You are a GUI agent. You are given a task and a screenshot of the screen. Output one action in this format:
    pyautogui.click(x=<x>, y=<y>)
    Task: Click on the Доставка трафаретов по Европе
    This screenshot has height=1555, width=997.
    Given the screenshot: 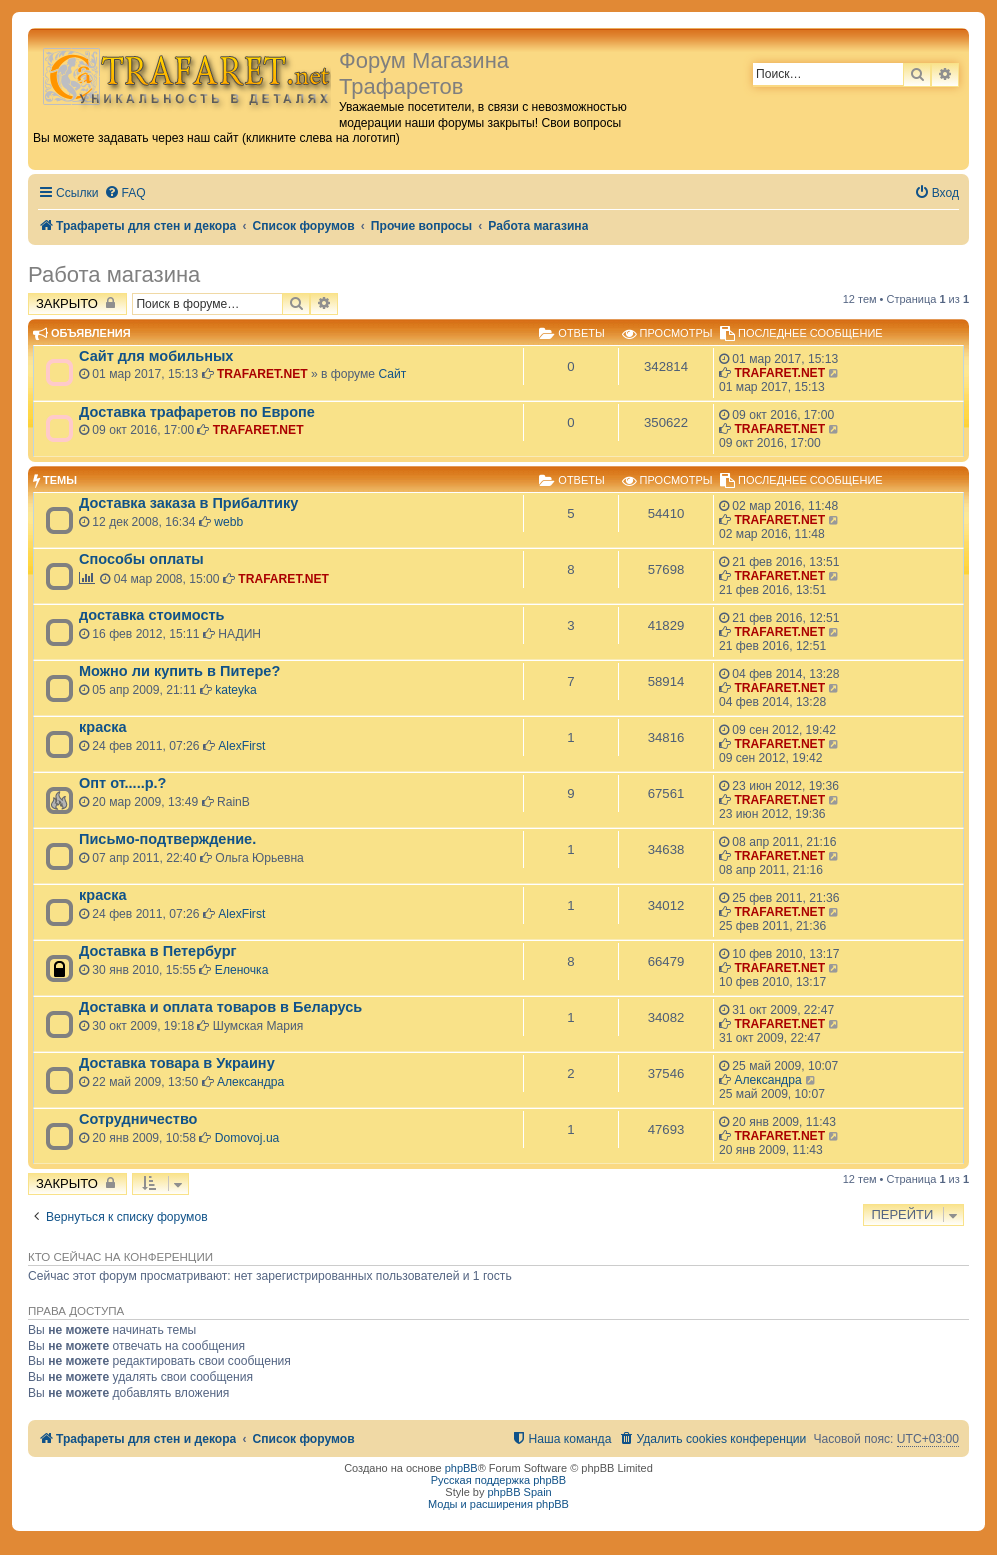 What is the action you would take?
    pyautogui.click(x=197, y=412)
    